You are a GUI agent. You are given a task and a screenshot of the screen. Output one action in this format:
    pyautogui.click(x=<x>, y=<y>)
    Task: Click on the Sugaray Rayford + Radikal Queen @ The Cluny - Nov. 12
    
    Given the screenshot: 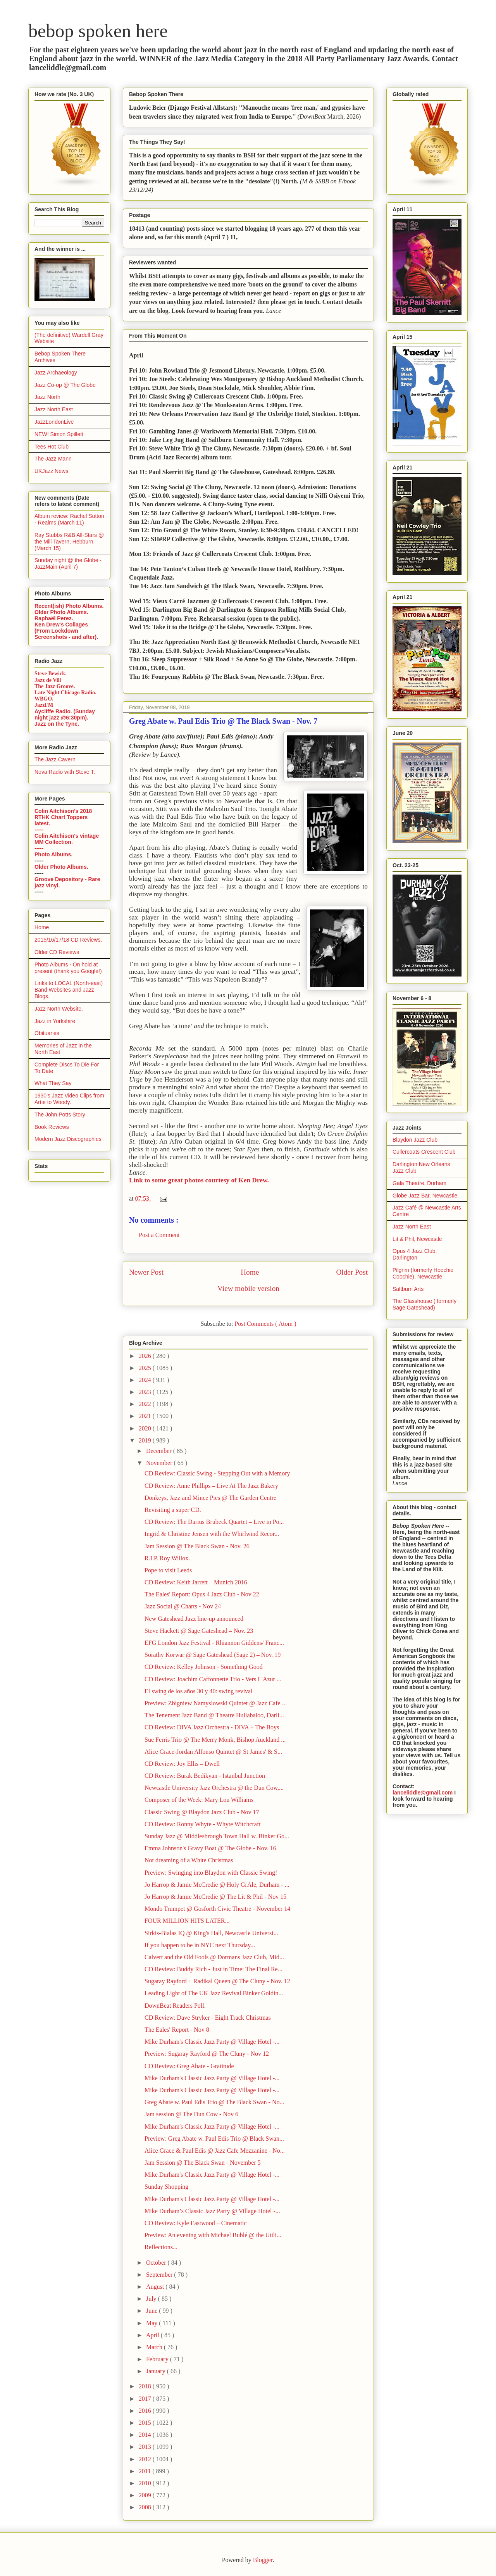 What is the action you would take?
    pyautogui.click(x=217, y=1981)
    